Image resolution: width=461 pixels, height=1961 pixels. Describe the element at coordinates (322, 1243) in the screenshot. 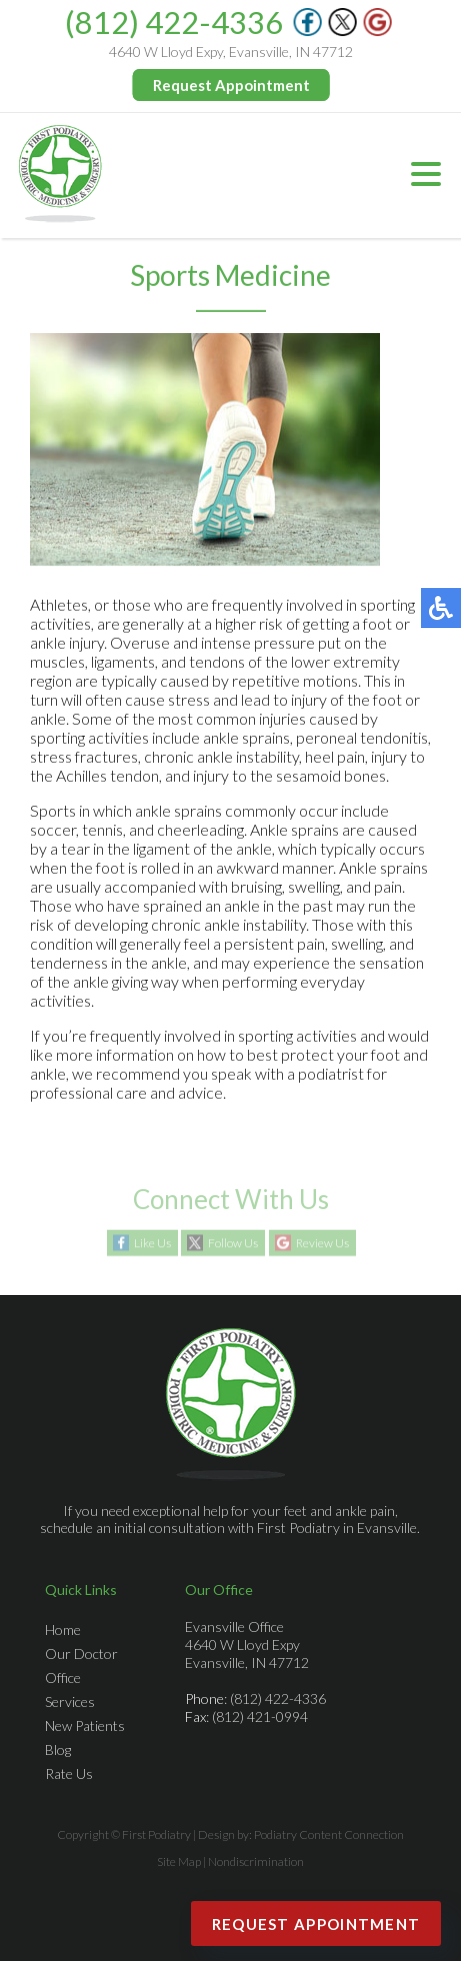

I see `Review Us` at that location.